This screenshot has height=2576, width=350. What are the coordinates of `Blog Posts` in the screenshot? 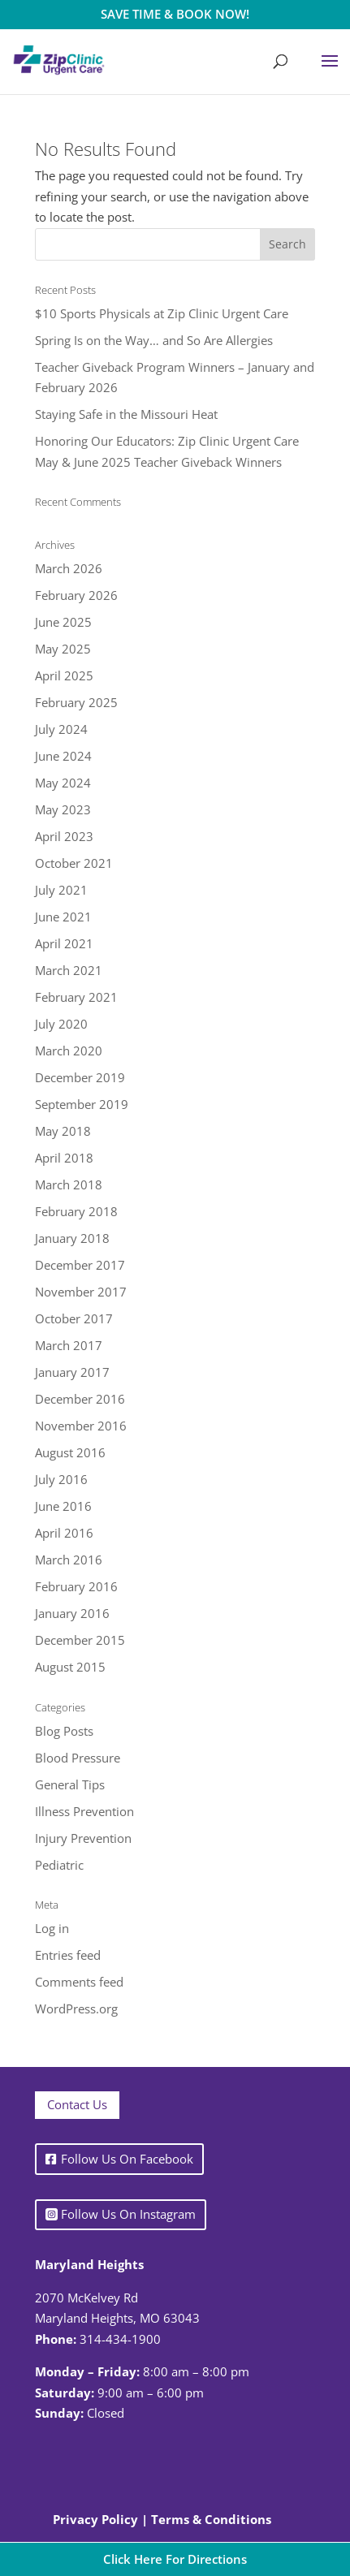 It's located at (64, 1731).